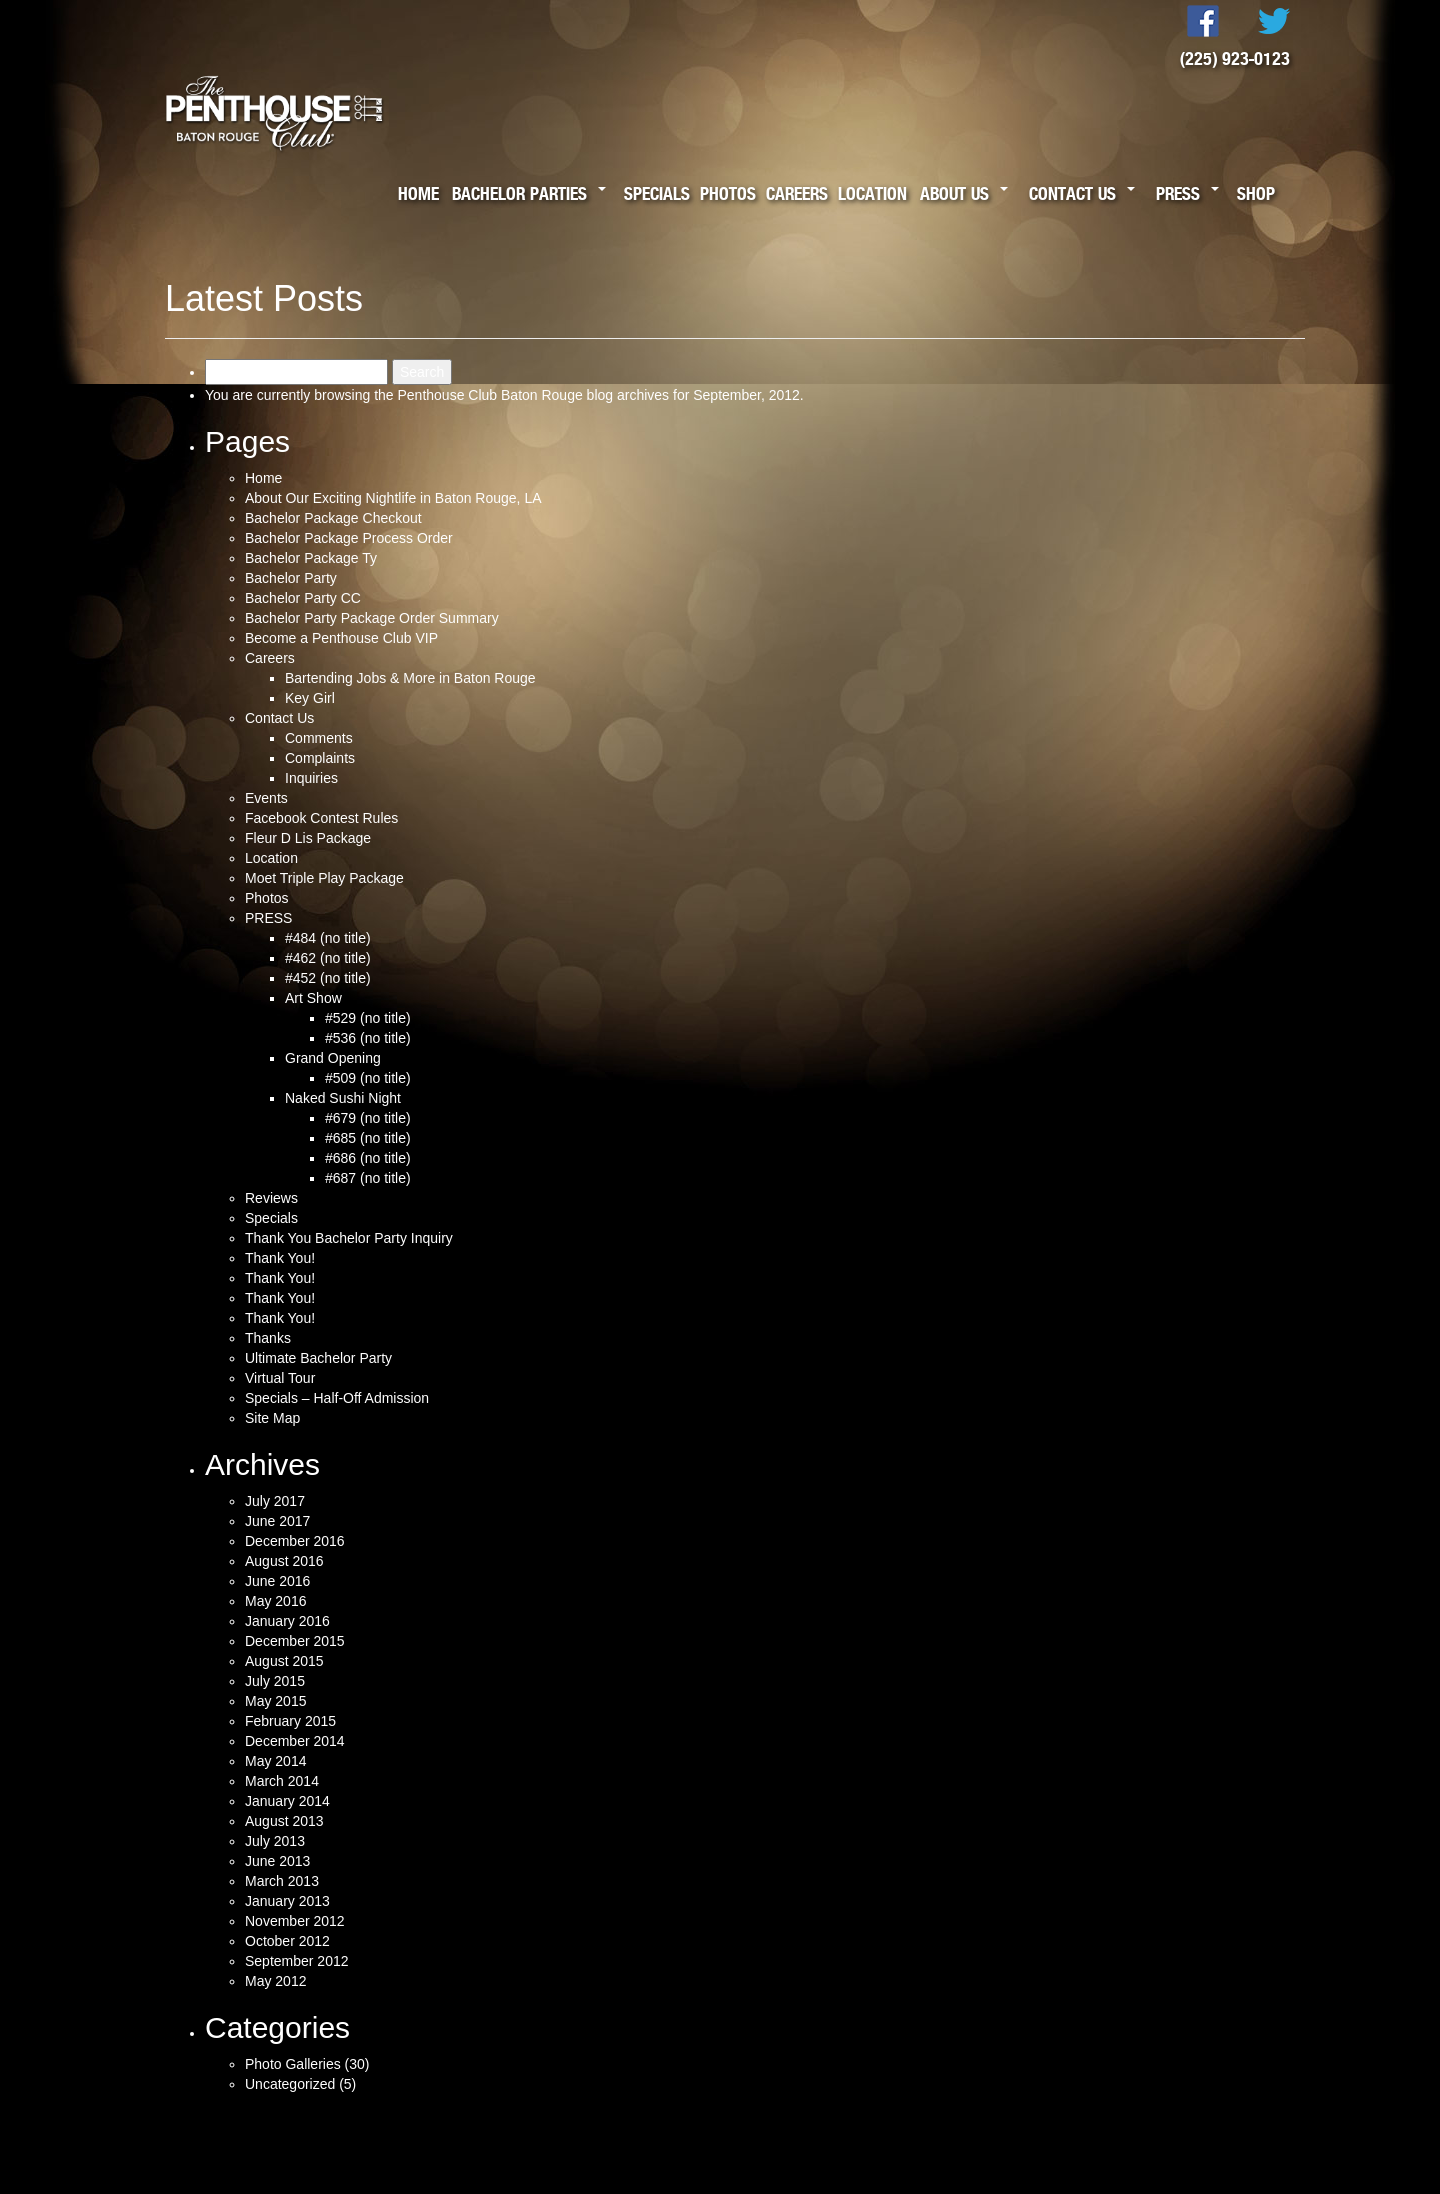  What do you see at coordinates (728, 193) in the screenshot?
I see `Photos` at bounding box center [728, 193].